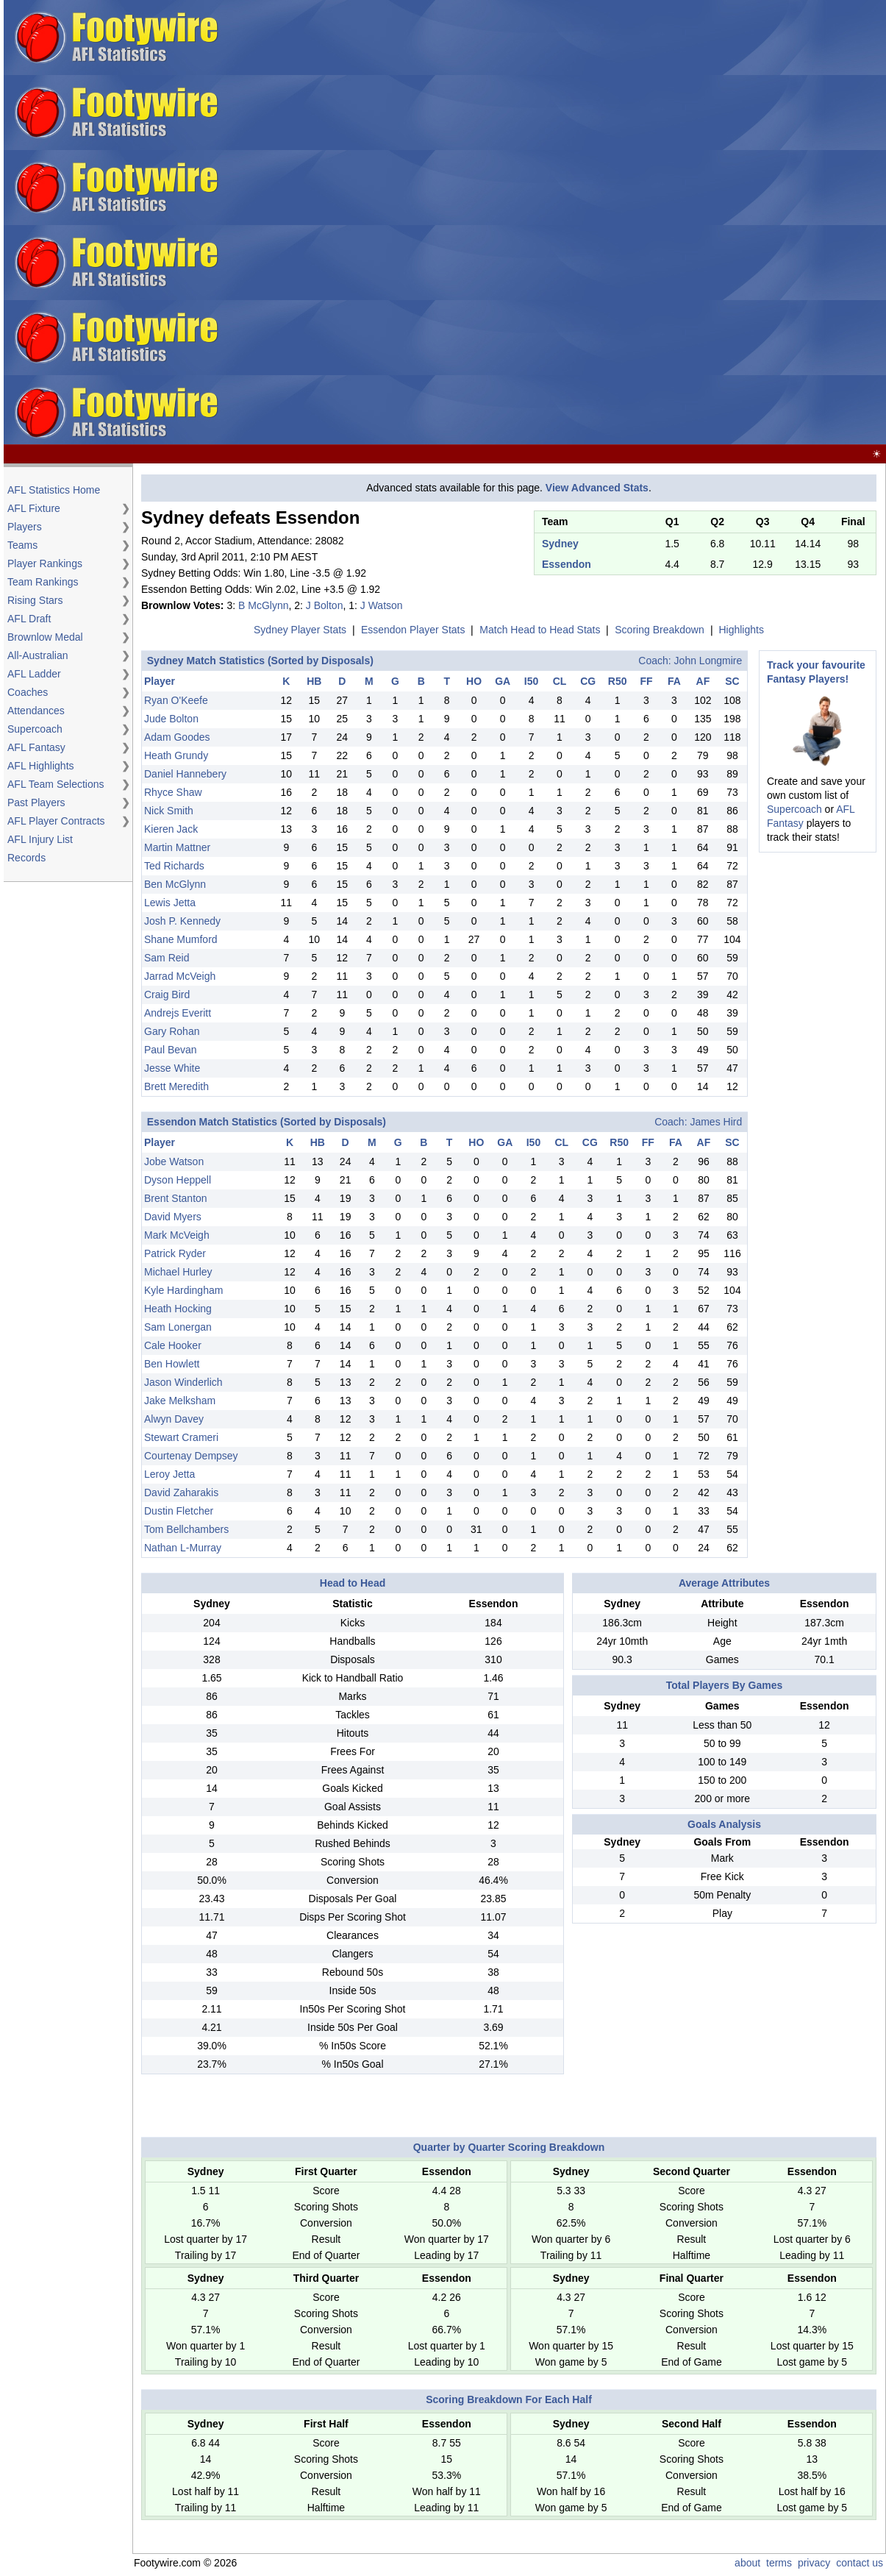  I want to click on terms, so click(779, 2563).